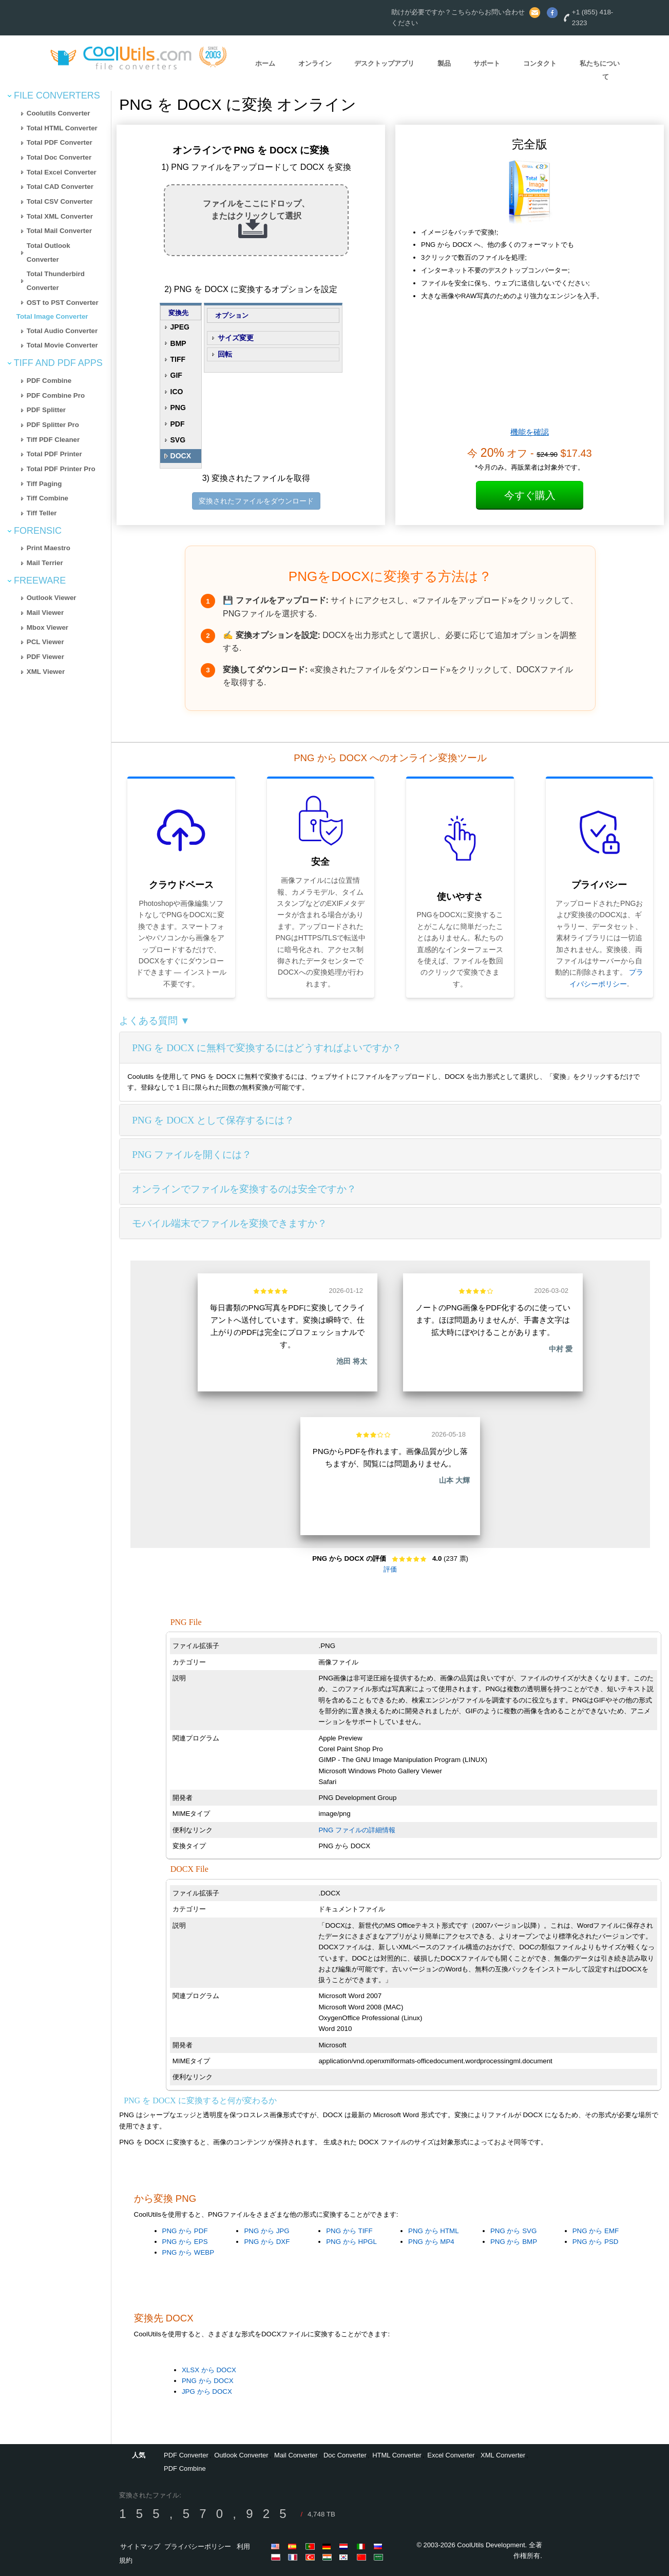 The width and height of the screenshot is (669, 2576). Describe the element at coordinates (503, 2455) in the screenshot. I see `XML Converter` at that location.